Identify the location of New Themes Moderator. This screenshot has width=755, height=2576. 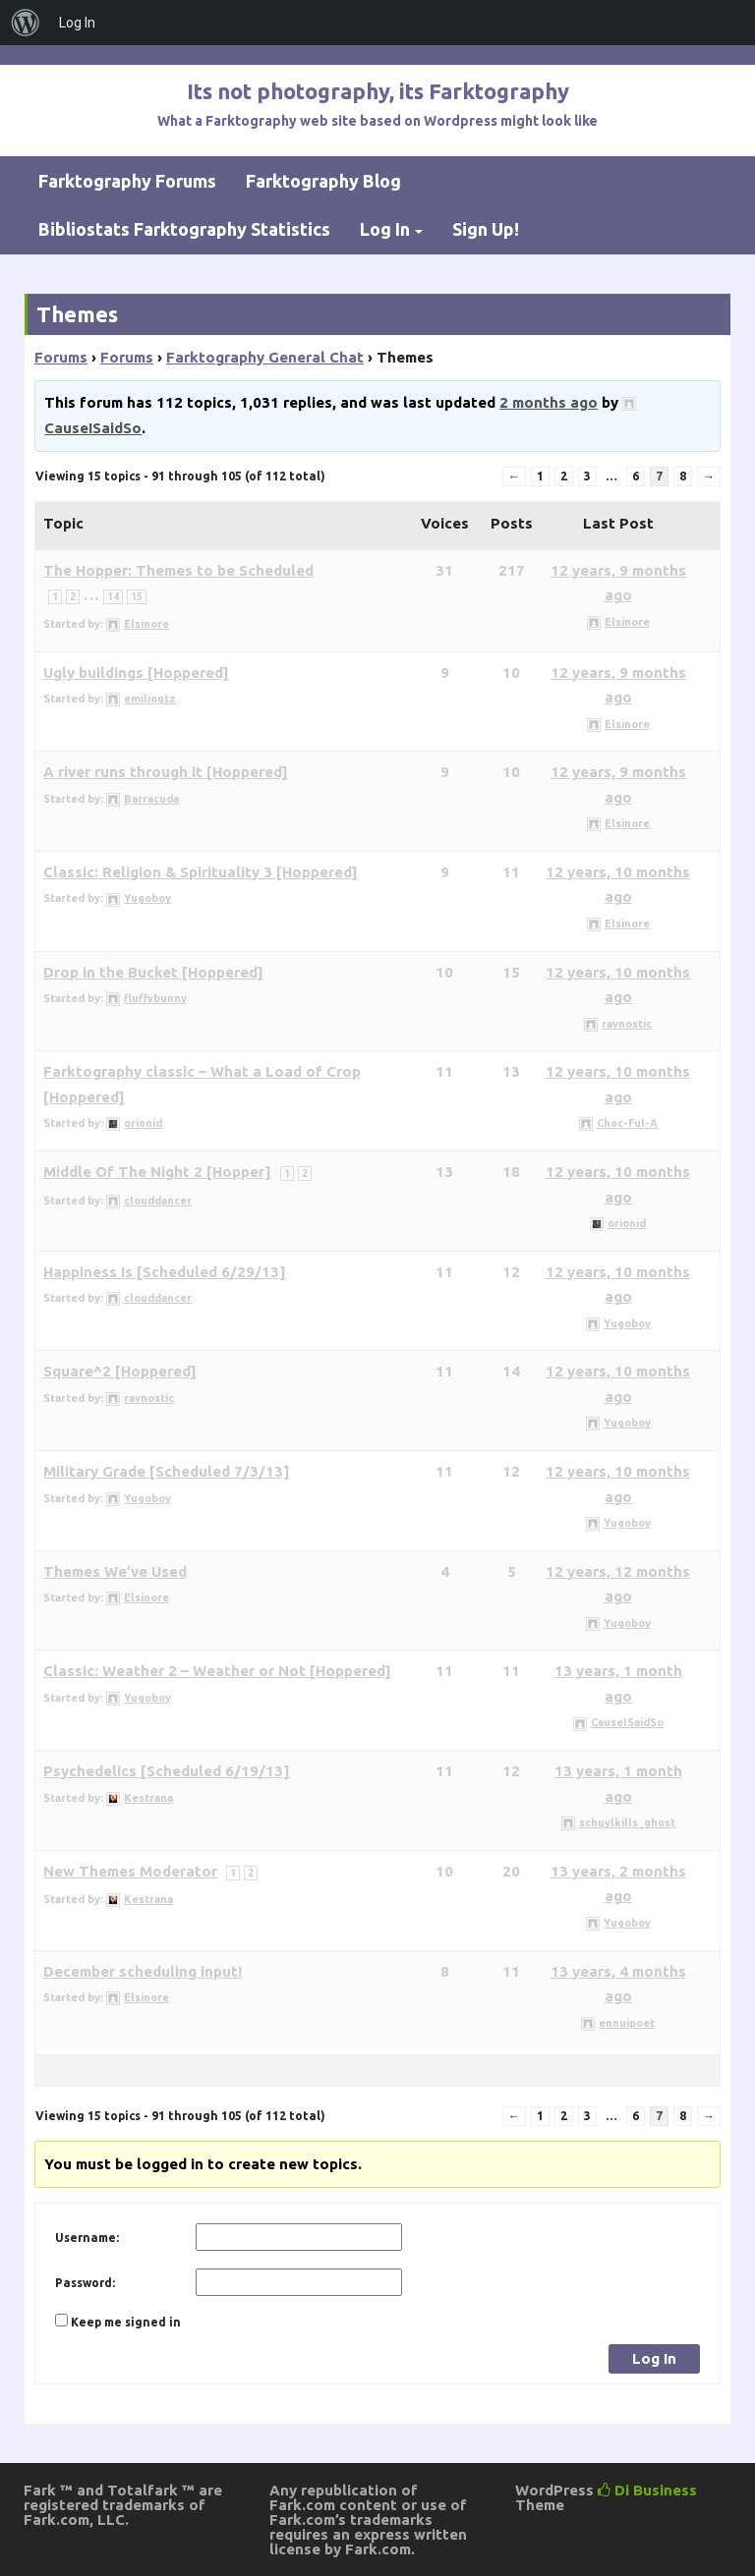
(130, 1871).